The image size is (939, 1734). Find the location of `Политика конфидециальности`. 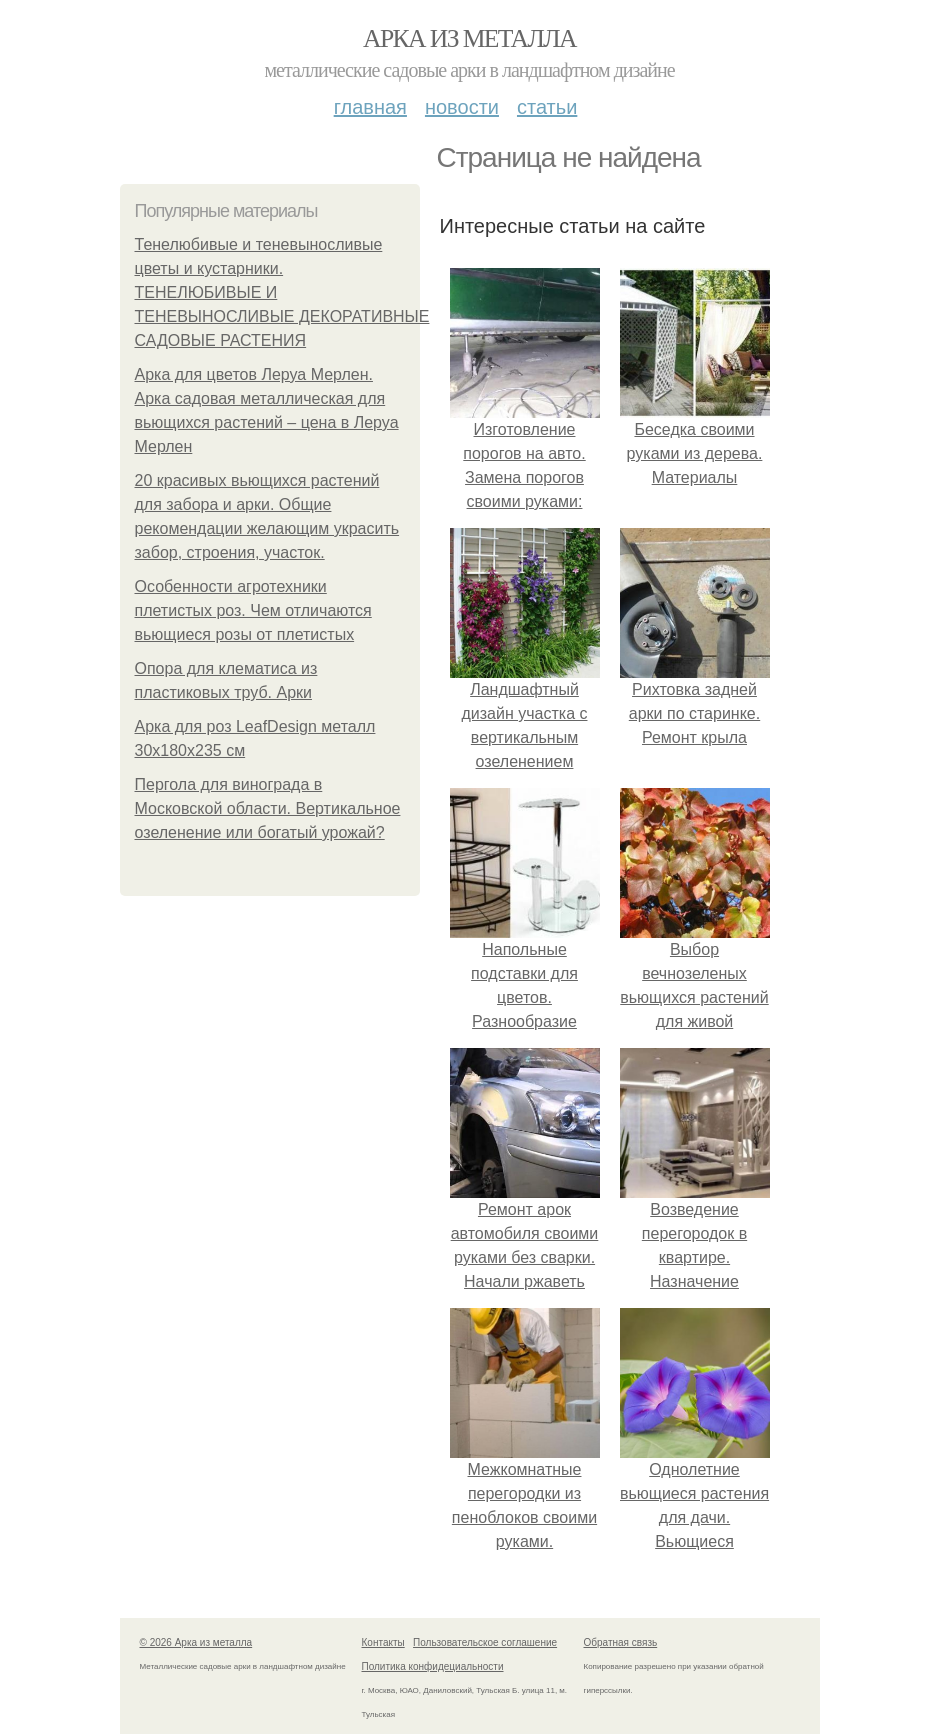

Политика конфидециальности is located at coordinates (433, 1666).